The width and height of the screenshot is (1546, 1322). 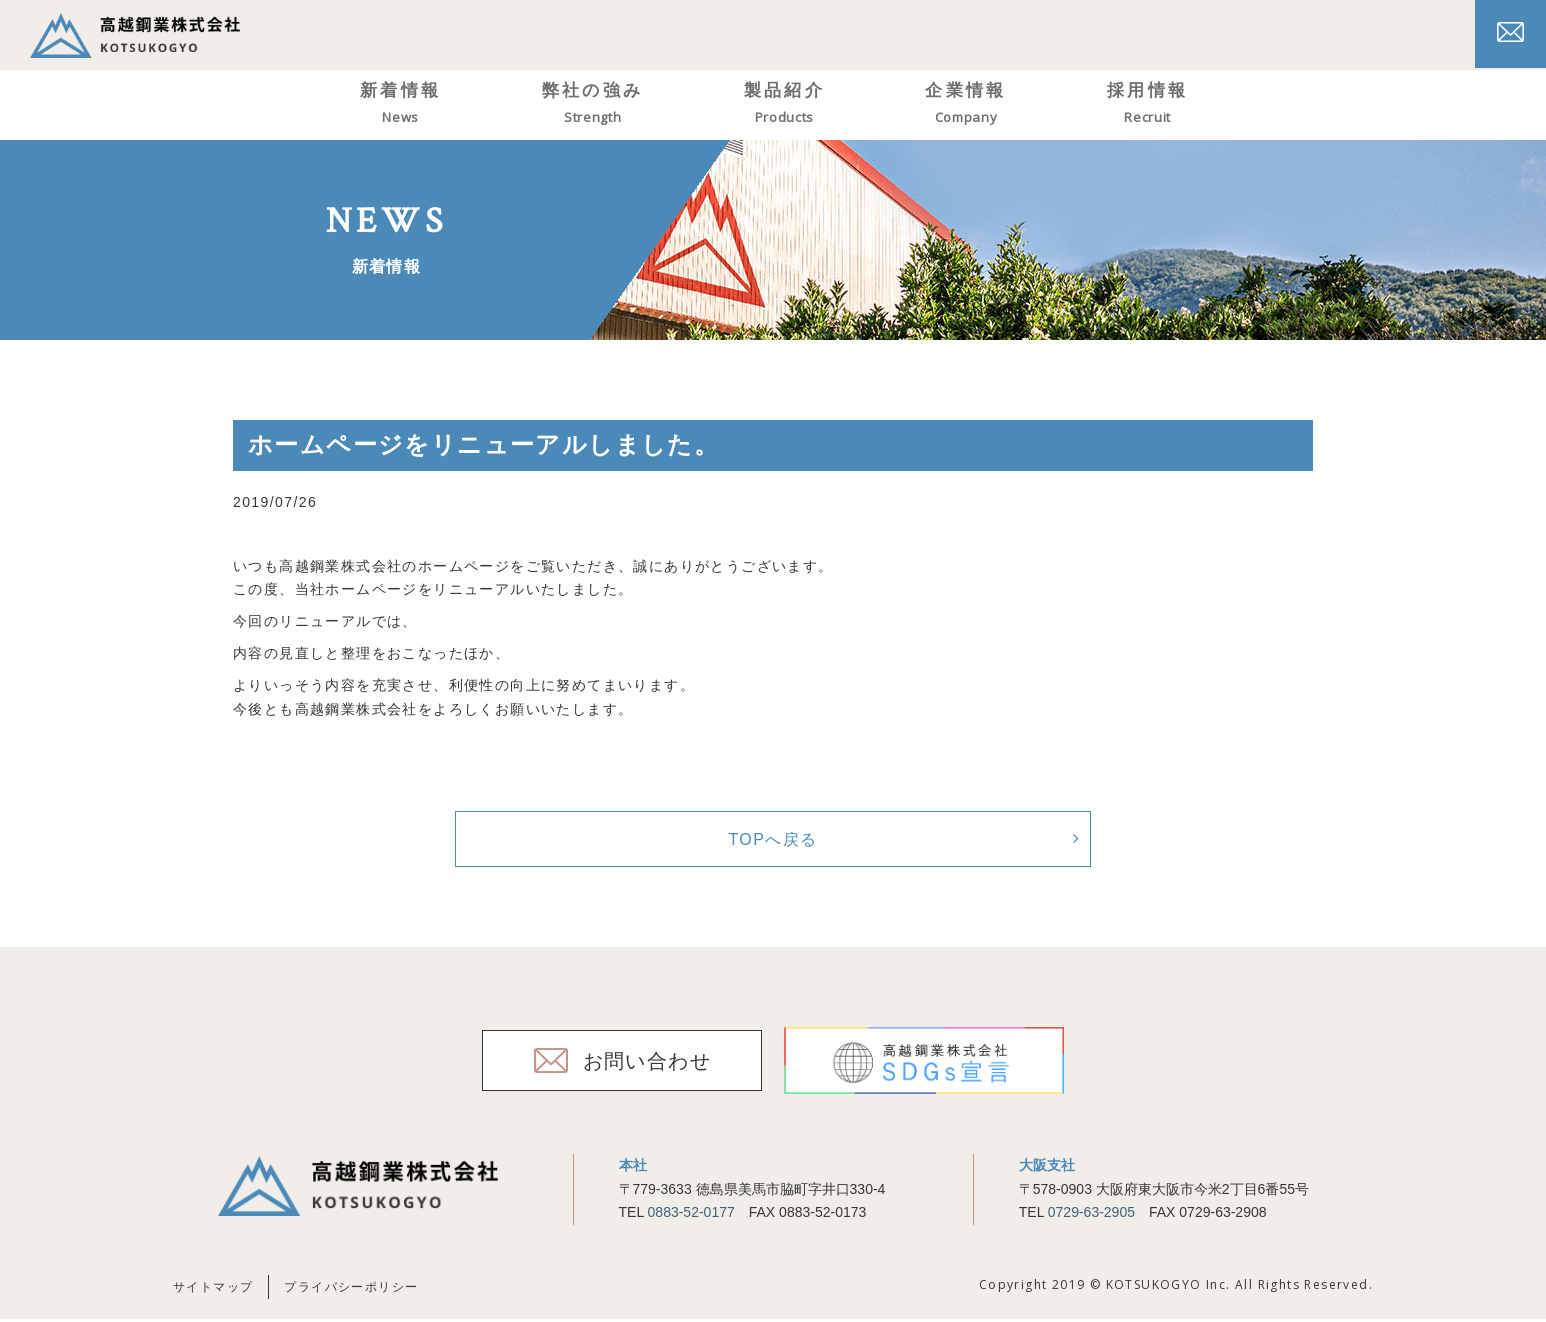 I want to click on 採用情報, so click(x=1178, y=104).